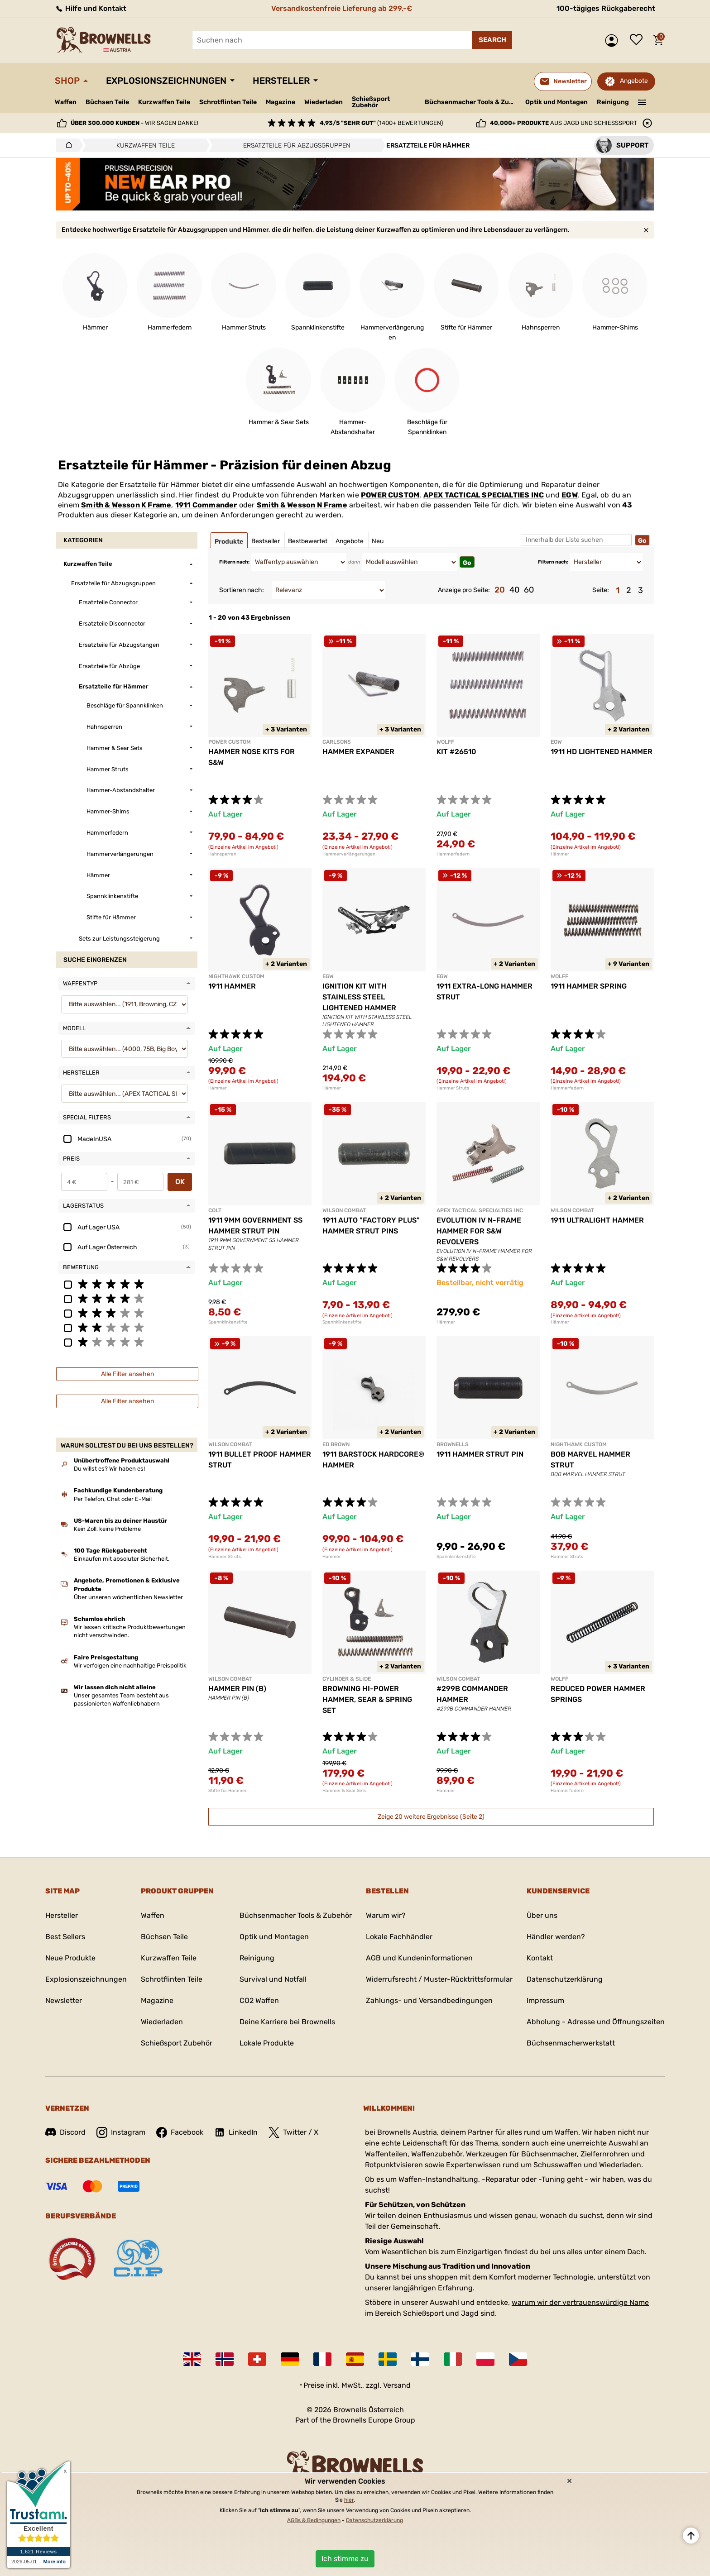 Image resolution: width=710 pixels, height=2576 pixels. Describe the element at coordinates (345, 2558) in the screenshot. I see `Ich stimme zu` at that location.